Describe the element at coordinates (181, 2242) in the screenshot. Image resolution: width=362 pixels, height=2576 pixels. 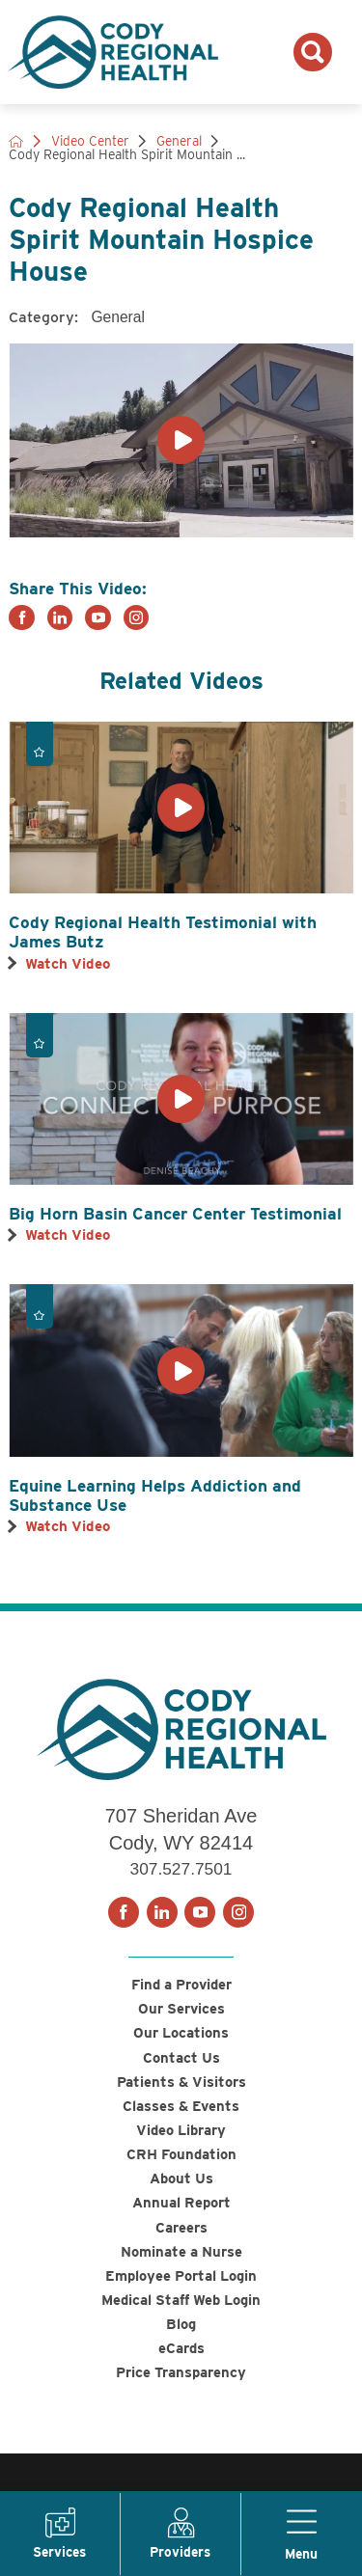
I see `Careers` at that location.